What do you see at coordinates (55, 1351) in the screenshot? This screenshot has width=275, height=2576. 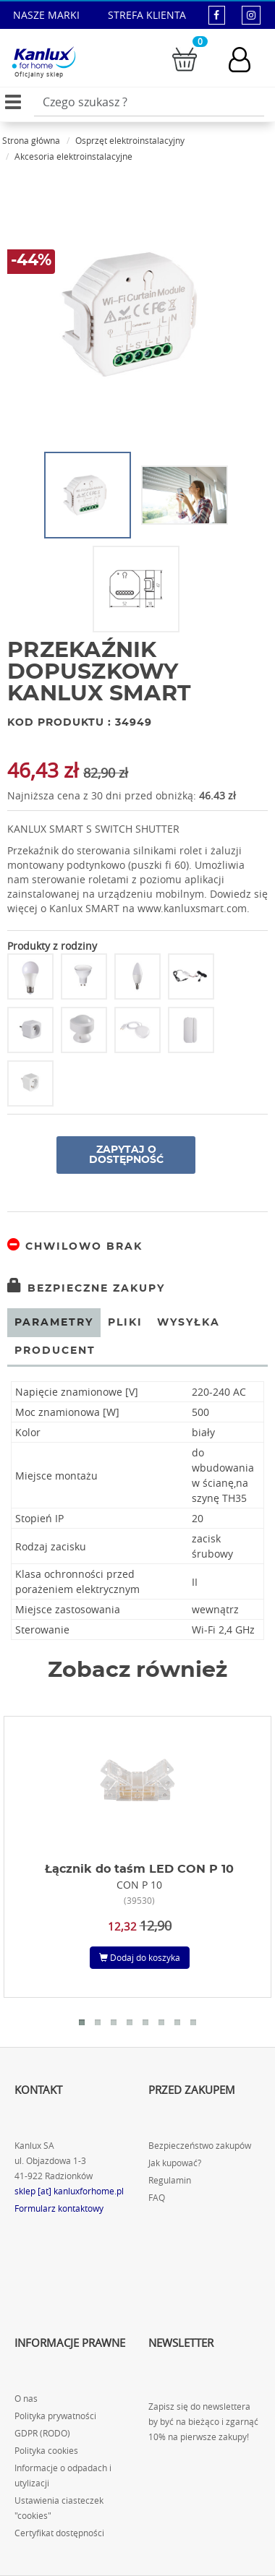 I see `Producent` at bounding box center [55, 1351].